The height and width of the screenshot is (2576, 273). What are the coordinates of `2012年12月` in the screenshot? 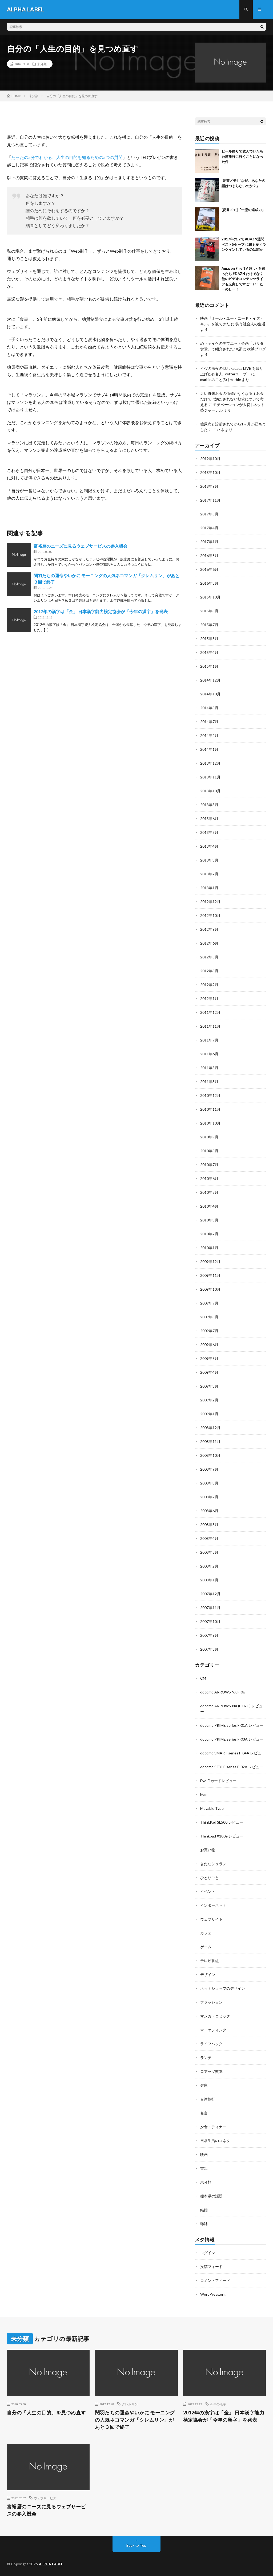 It's located at (210, 901).